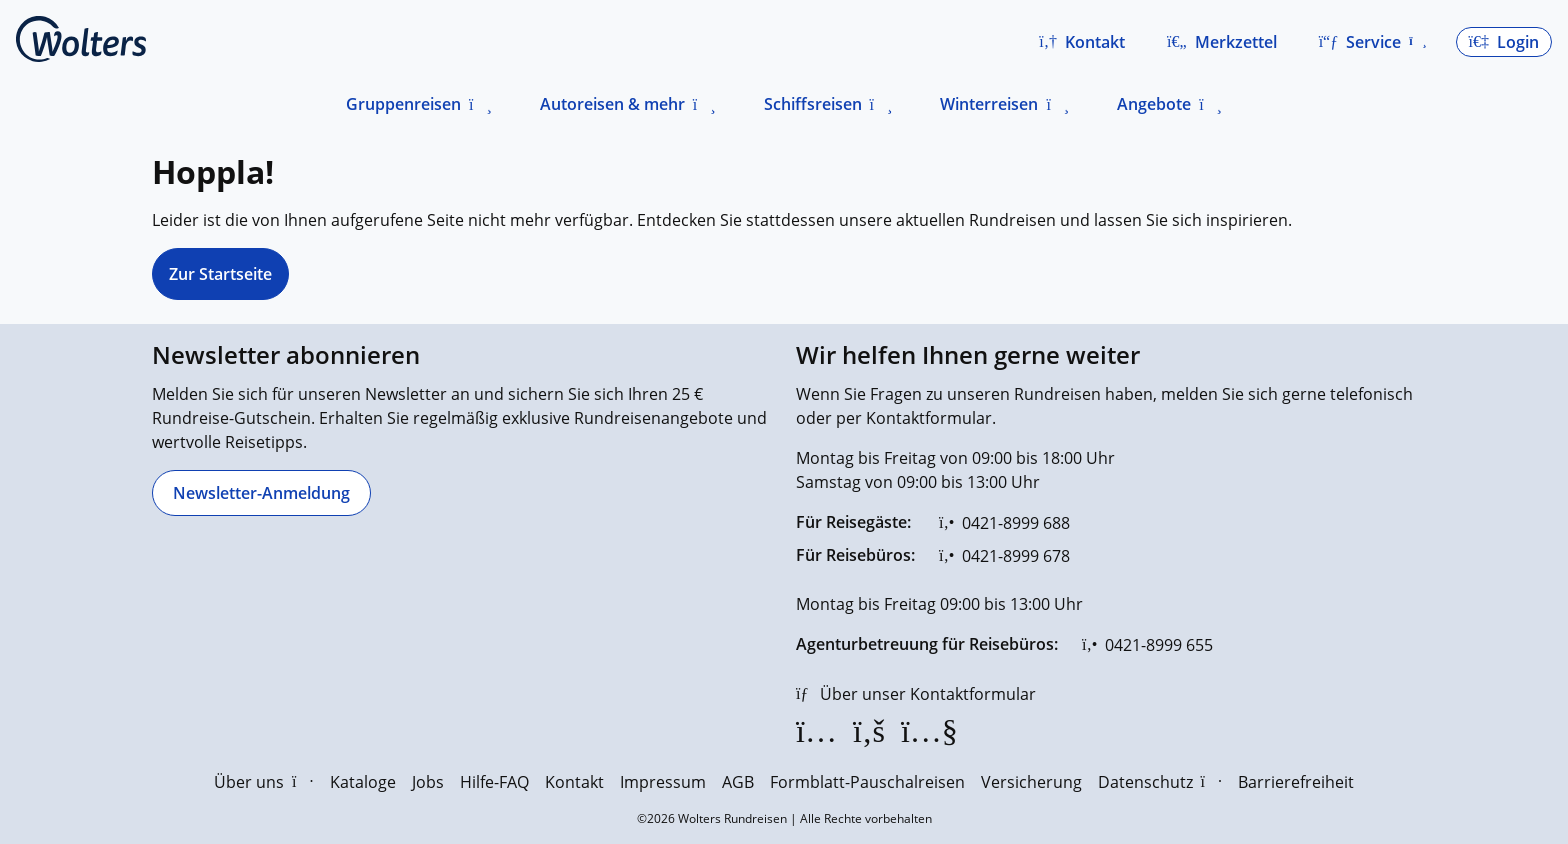 This screenshot has height=844, width=1568. I want to click on Versicherung, so click(1031, 782).